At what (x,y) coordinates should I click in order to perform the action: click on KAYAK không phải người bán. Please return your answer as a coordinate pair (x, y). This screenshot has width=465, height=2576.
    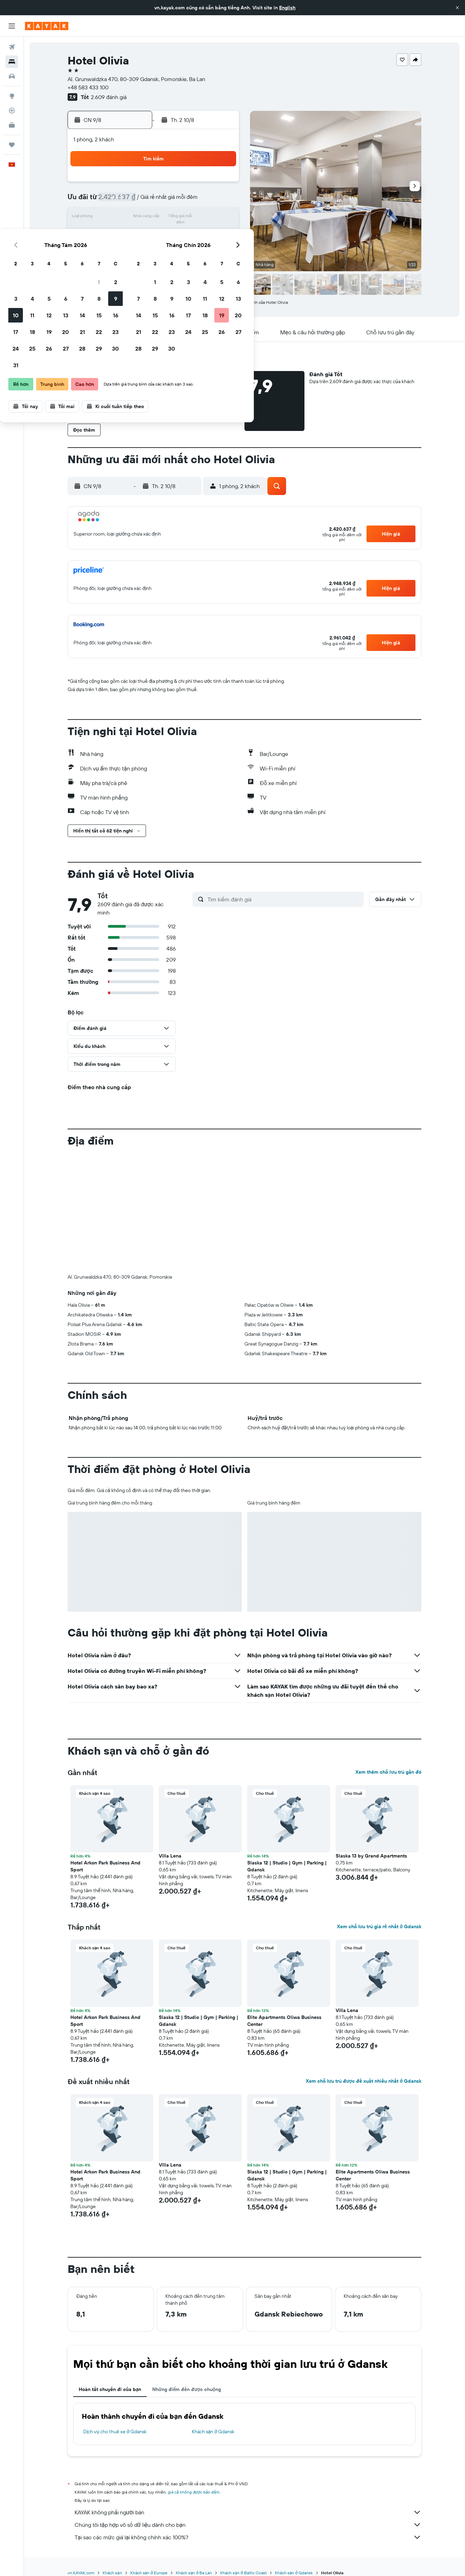
    Looking at the image, I should click on (248, 2512).